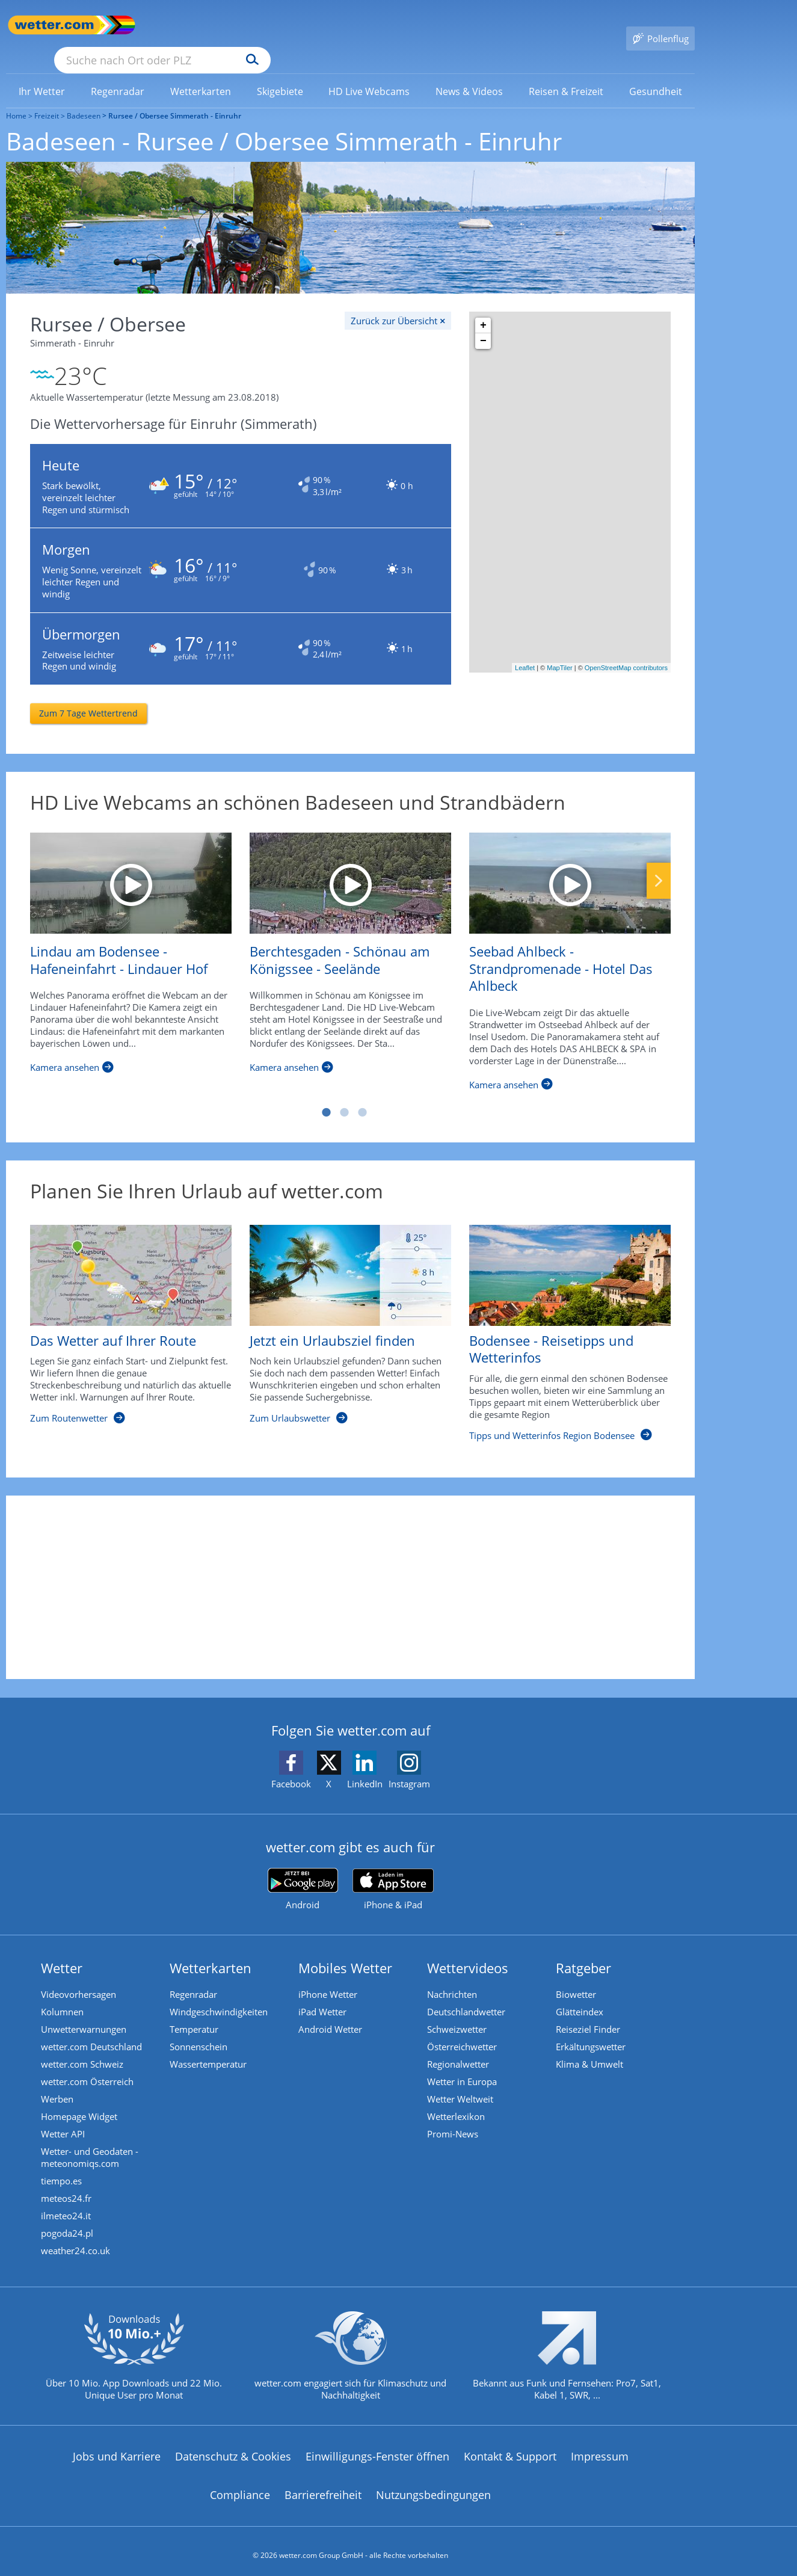 Image resolution: width=797 pixels, height=2576 pixels. I want to click on − [button], so click(483, 323).